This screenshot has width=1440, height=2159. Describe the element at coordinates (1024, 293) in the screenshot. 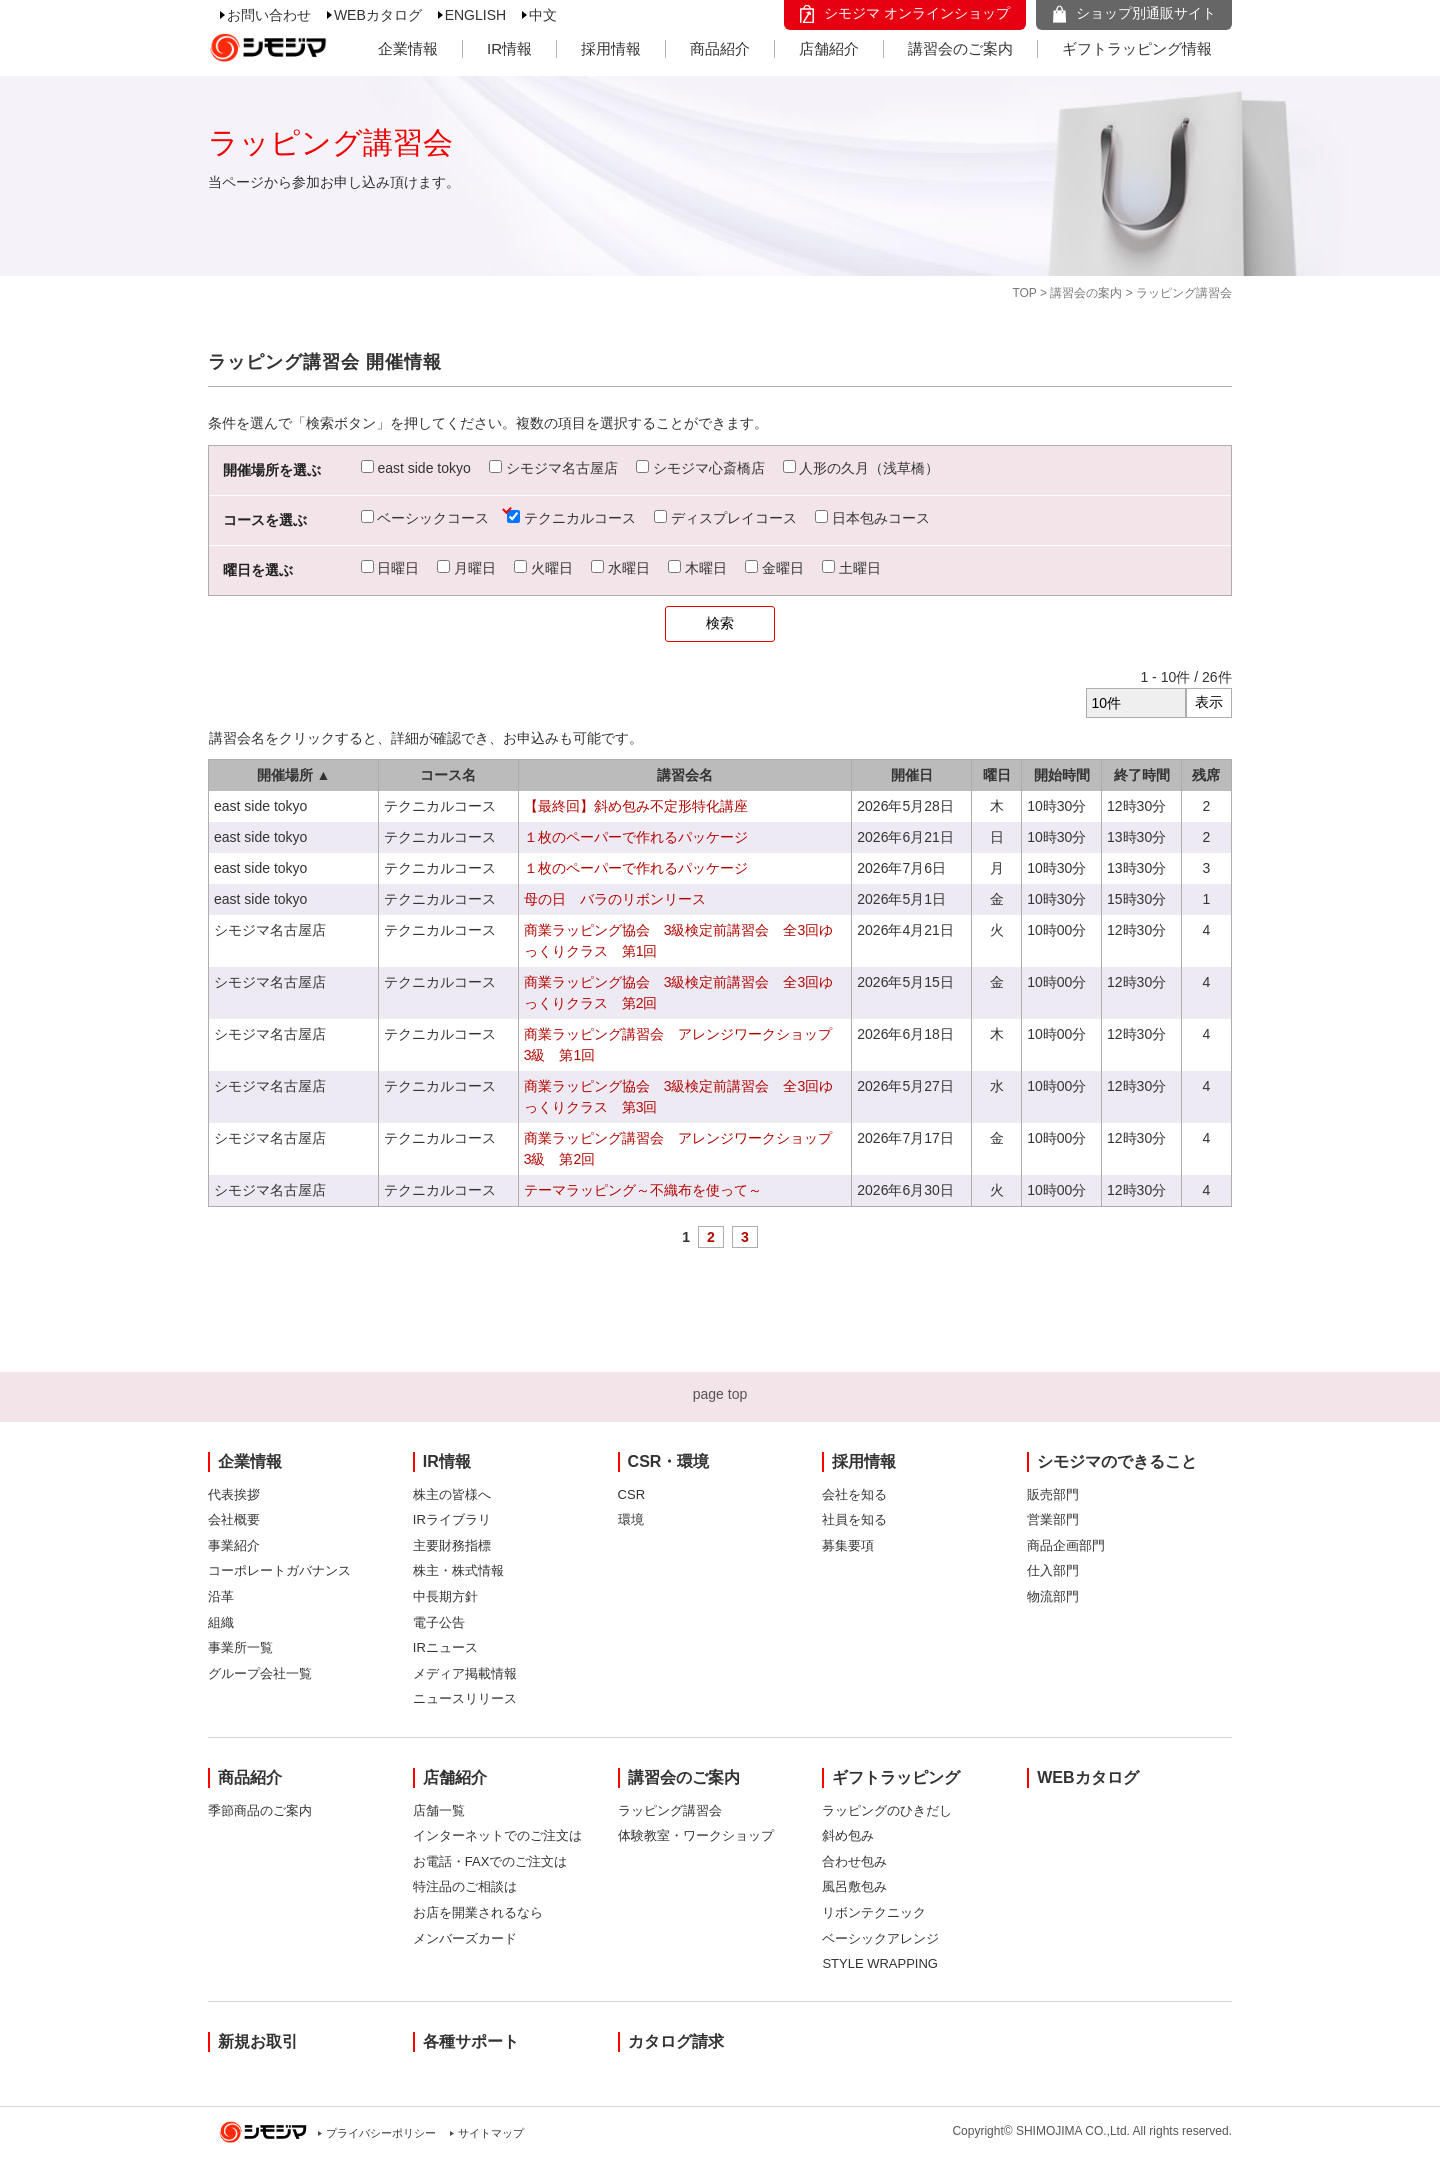

I see `TOP` at that location.